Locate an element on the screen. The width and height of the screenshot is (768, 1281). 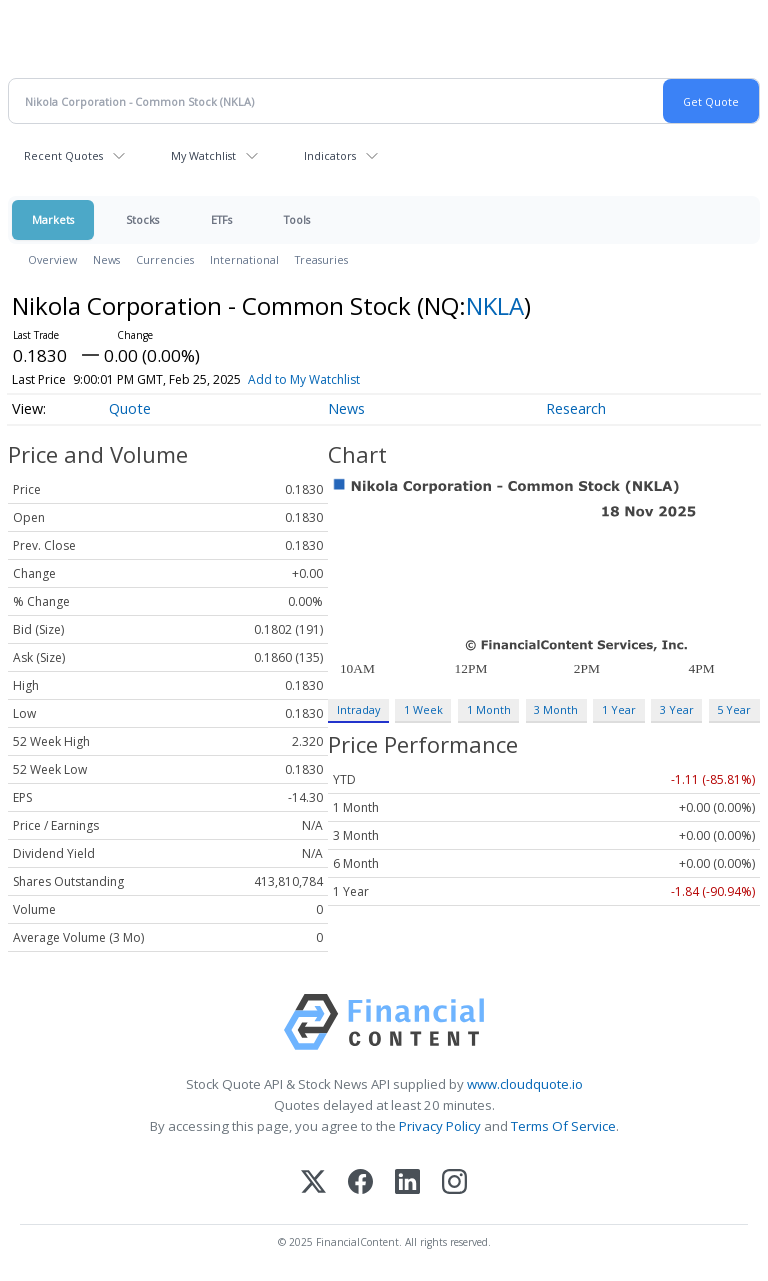
NKLA is located at coordinates (495, 305).